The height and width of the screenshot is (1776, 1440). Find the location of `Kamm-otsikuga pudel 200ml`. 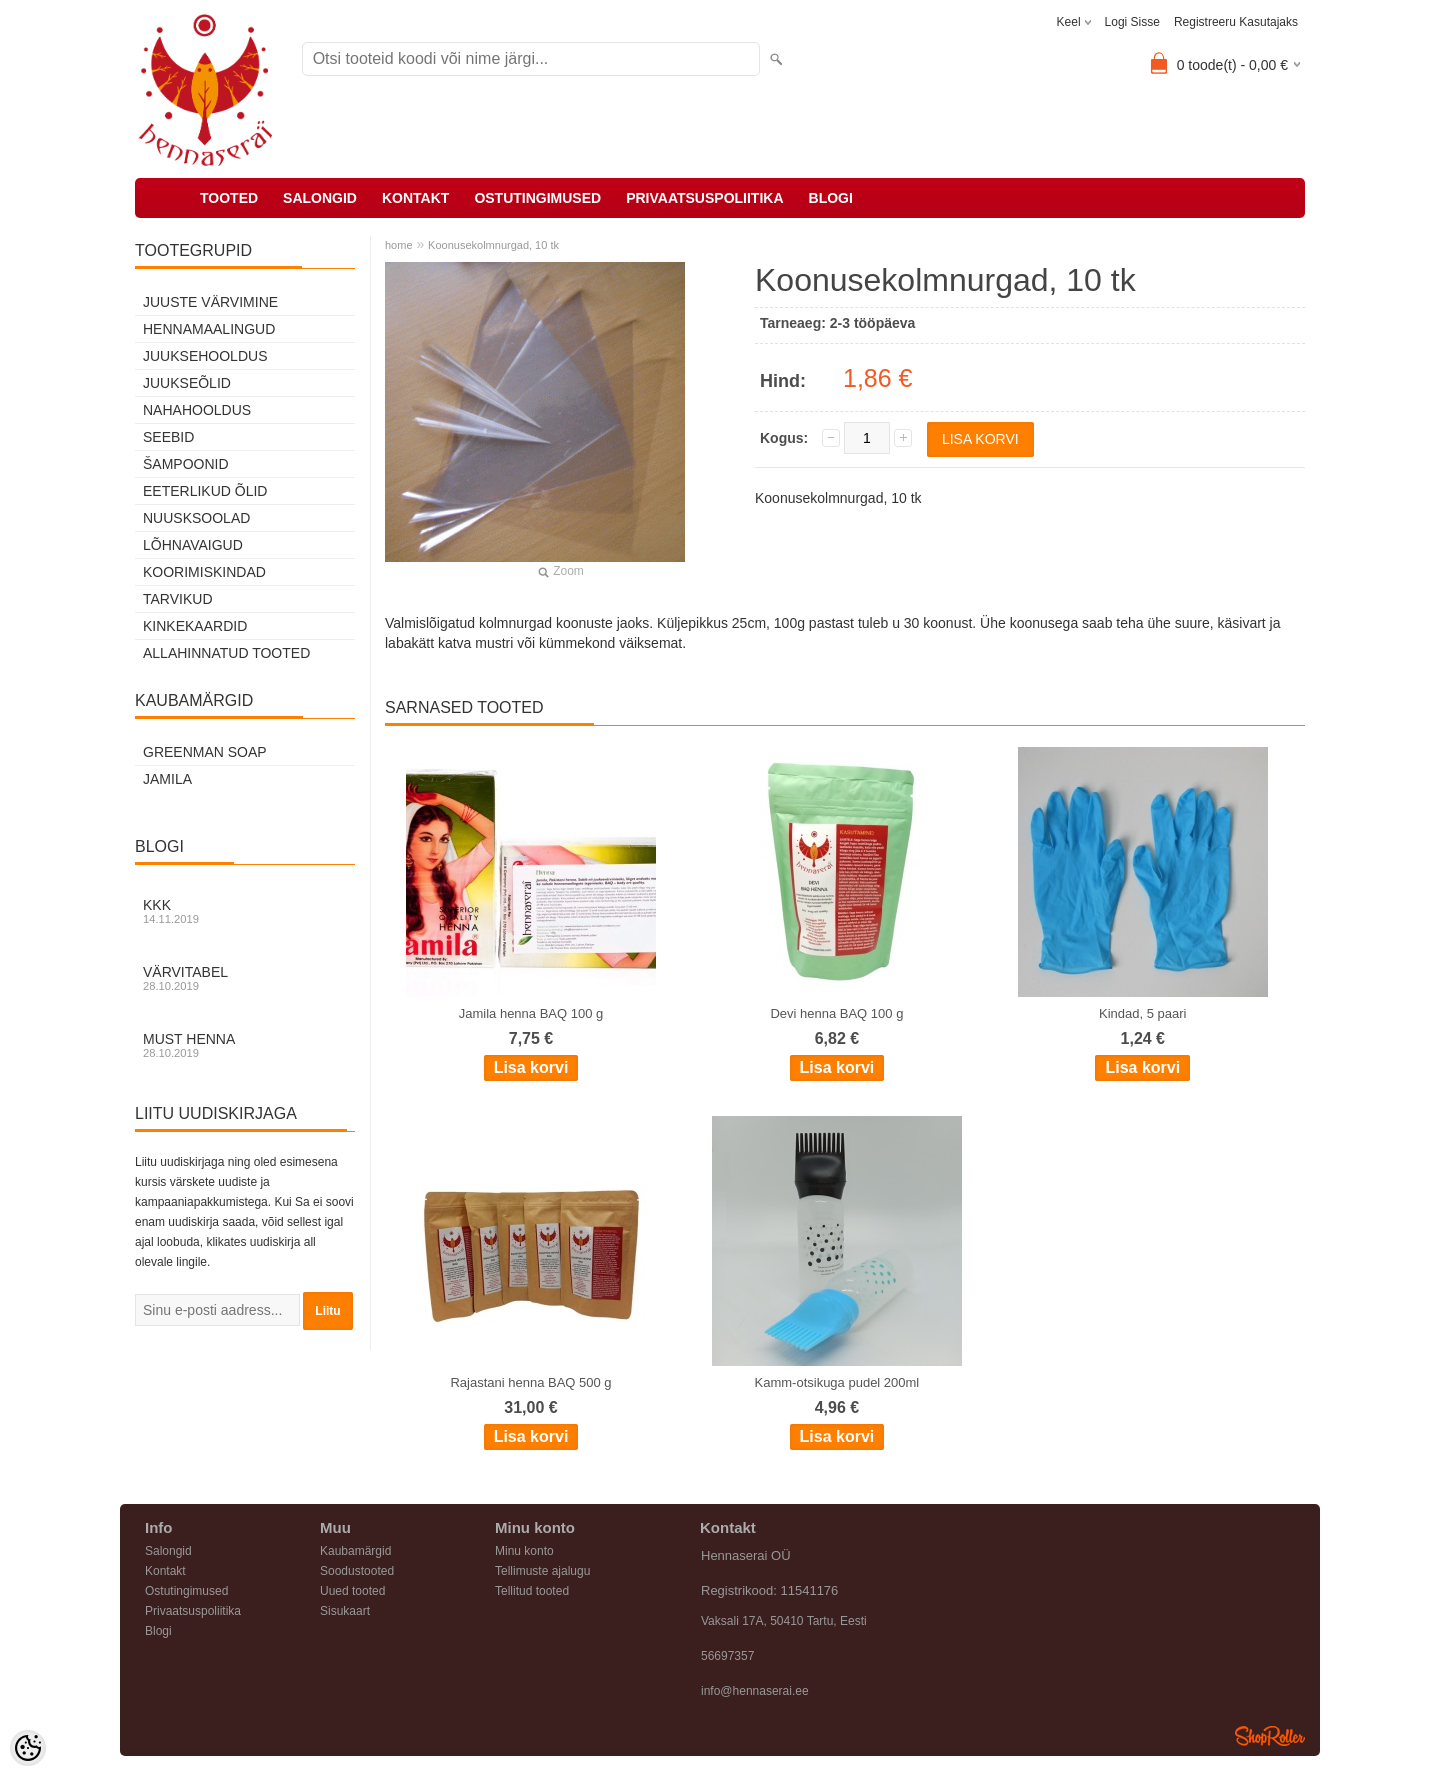

Kamm-otsikuga pudel 200ml is located at coordinates (837, 1382).